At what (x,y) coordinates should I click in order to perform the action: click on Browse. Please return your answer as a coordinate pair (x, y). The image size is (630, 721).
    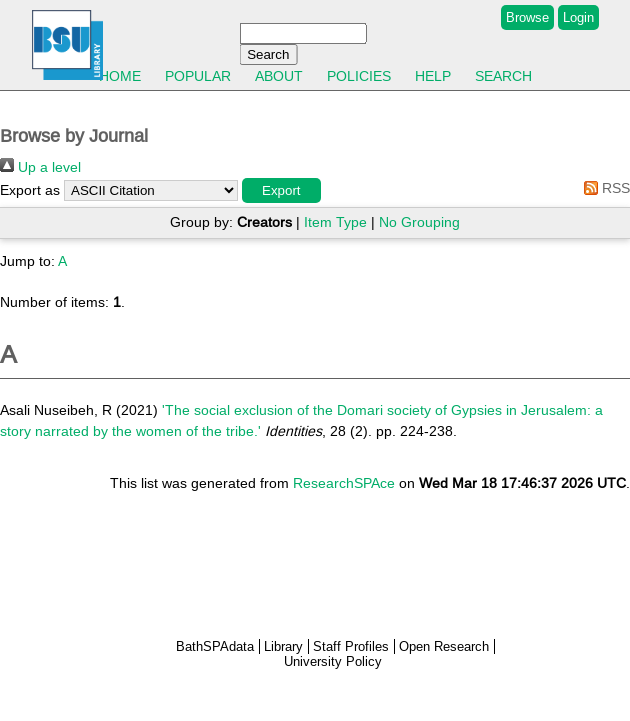
    Looking at the image, I should click on (527, 17).